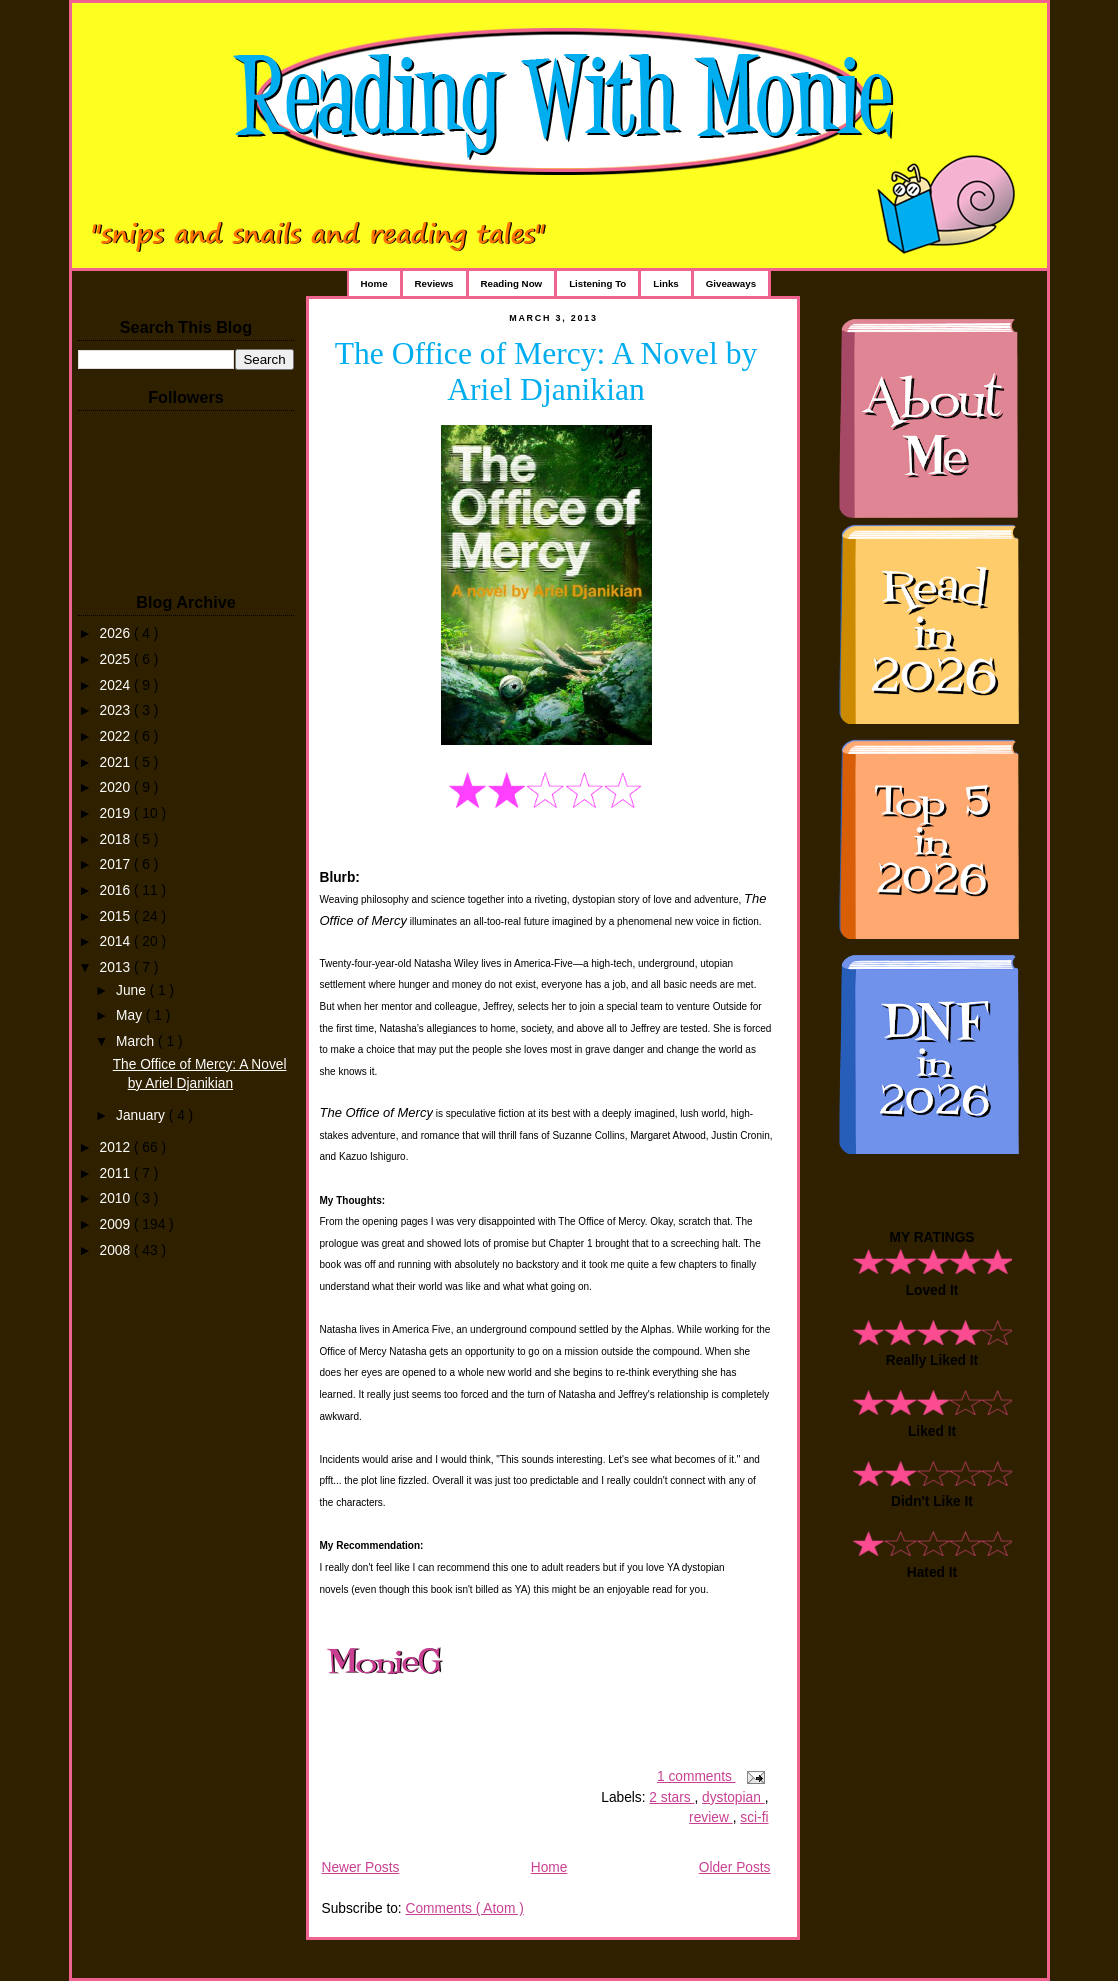  Describe the element at coordinates (464, 1908) in the screenshot. I see `Comments ( Atom )` at that location.